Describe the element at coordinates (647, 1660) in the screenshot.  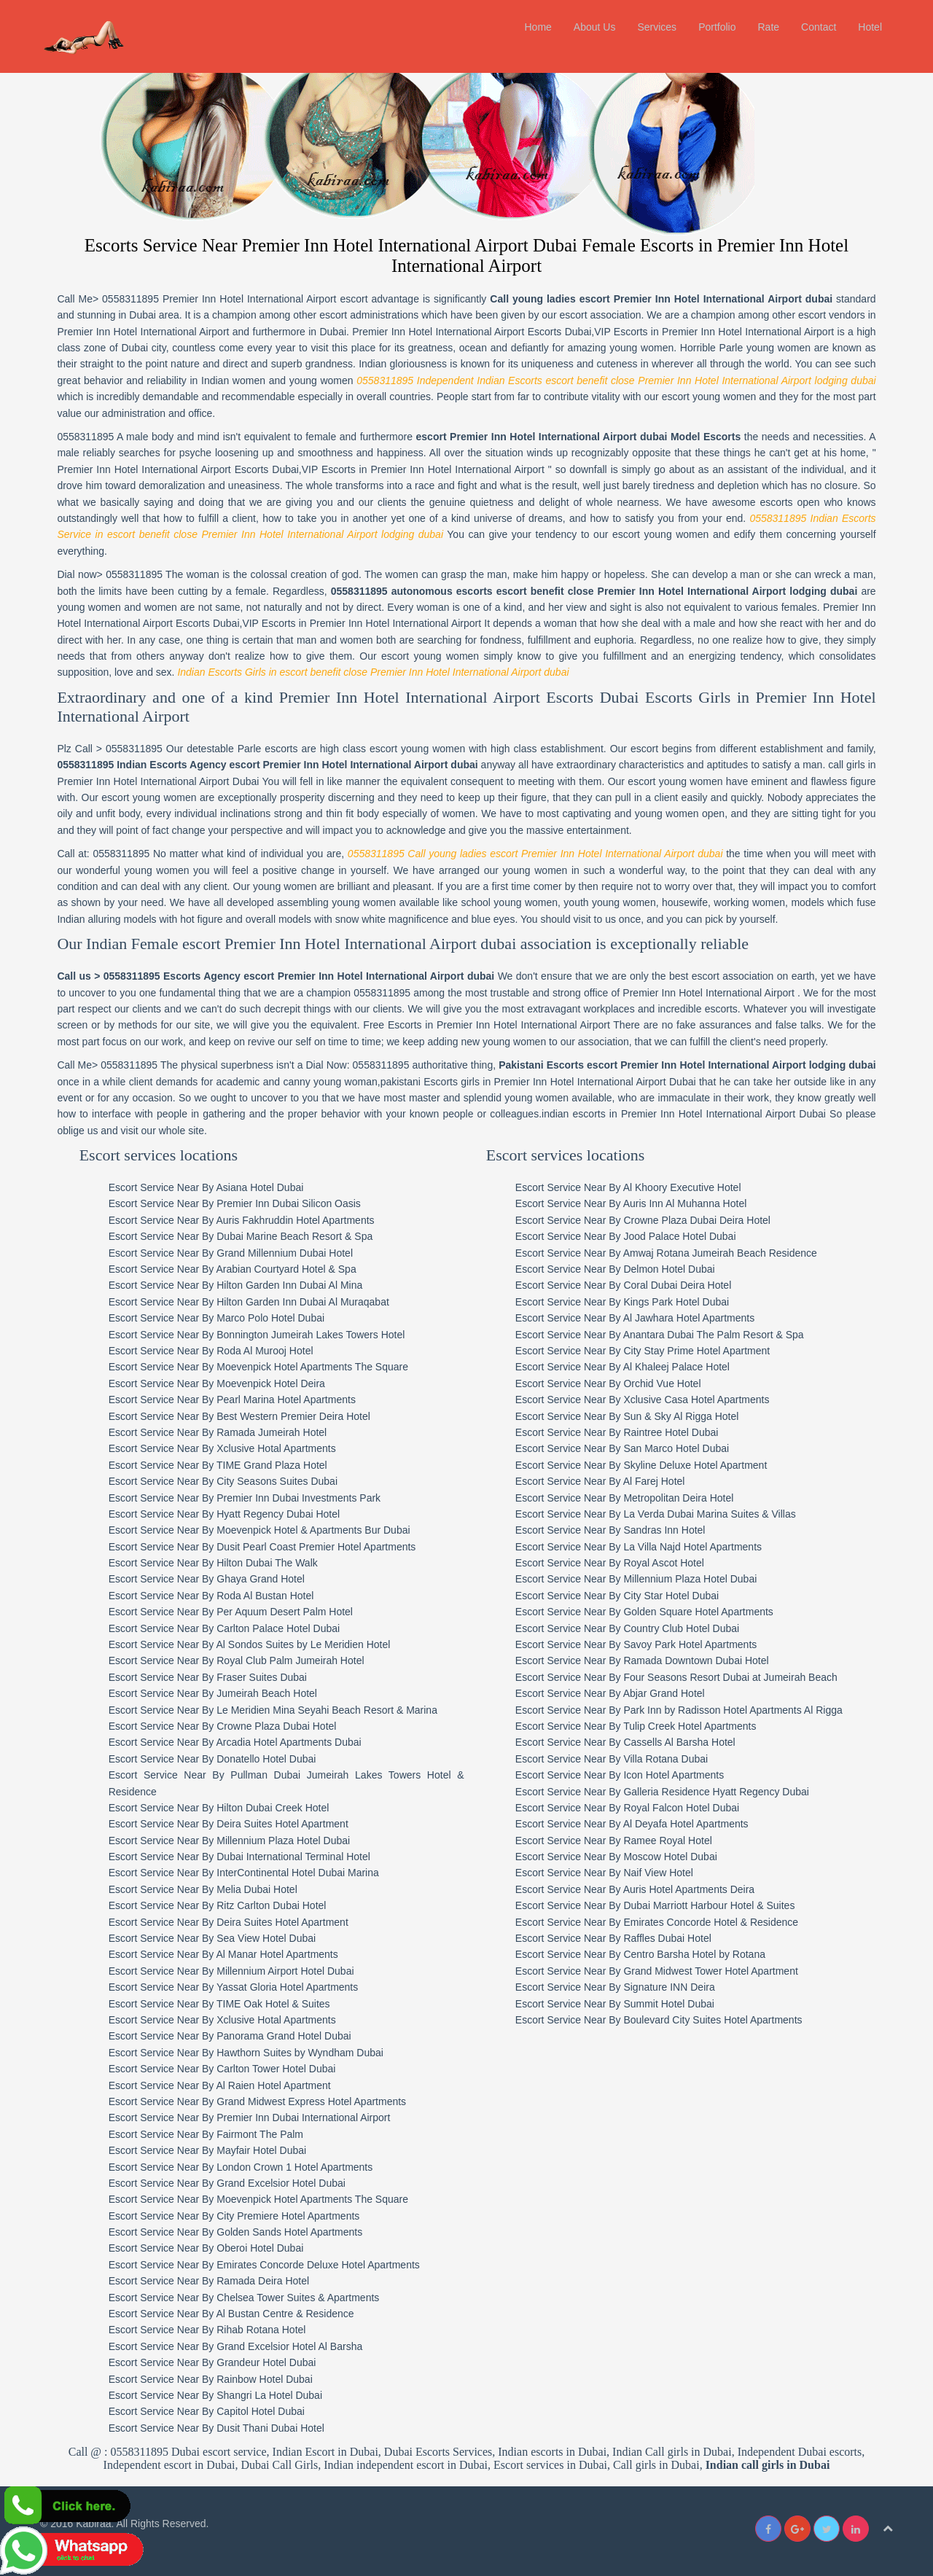
I see `Escort Service Near By Ramada Downtown Dubai Hotel` at that location.